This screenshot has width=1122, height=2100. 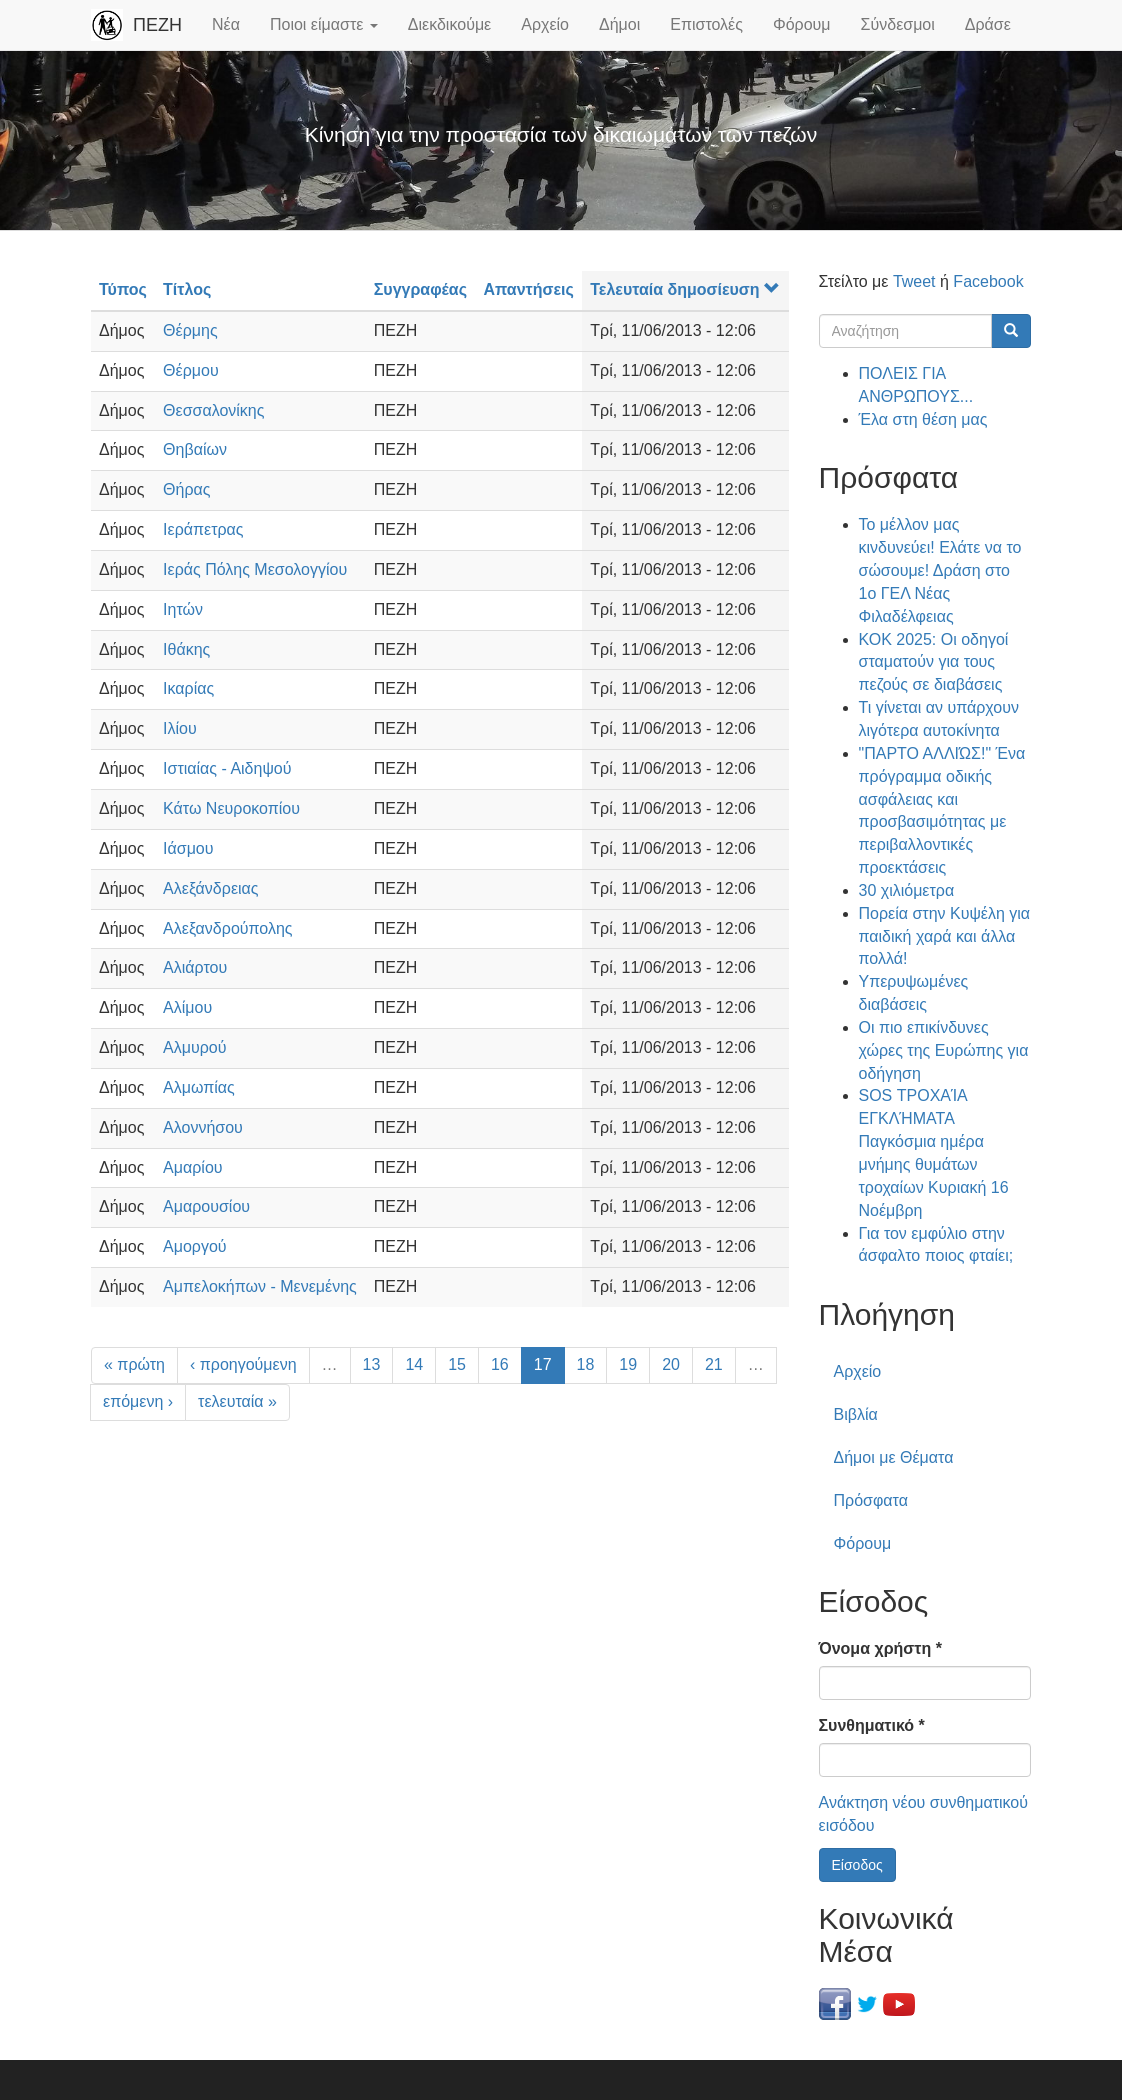 What do you see at coordinates (802, 24) in the screenshot?
I see `Φόρουμ` at bounding box center [802, 24].